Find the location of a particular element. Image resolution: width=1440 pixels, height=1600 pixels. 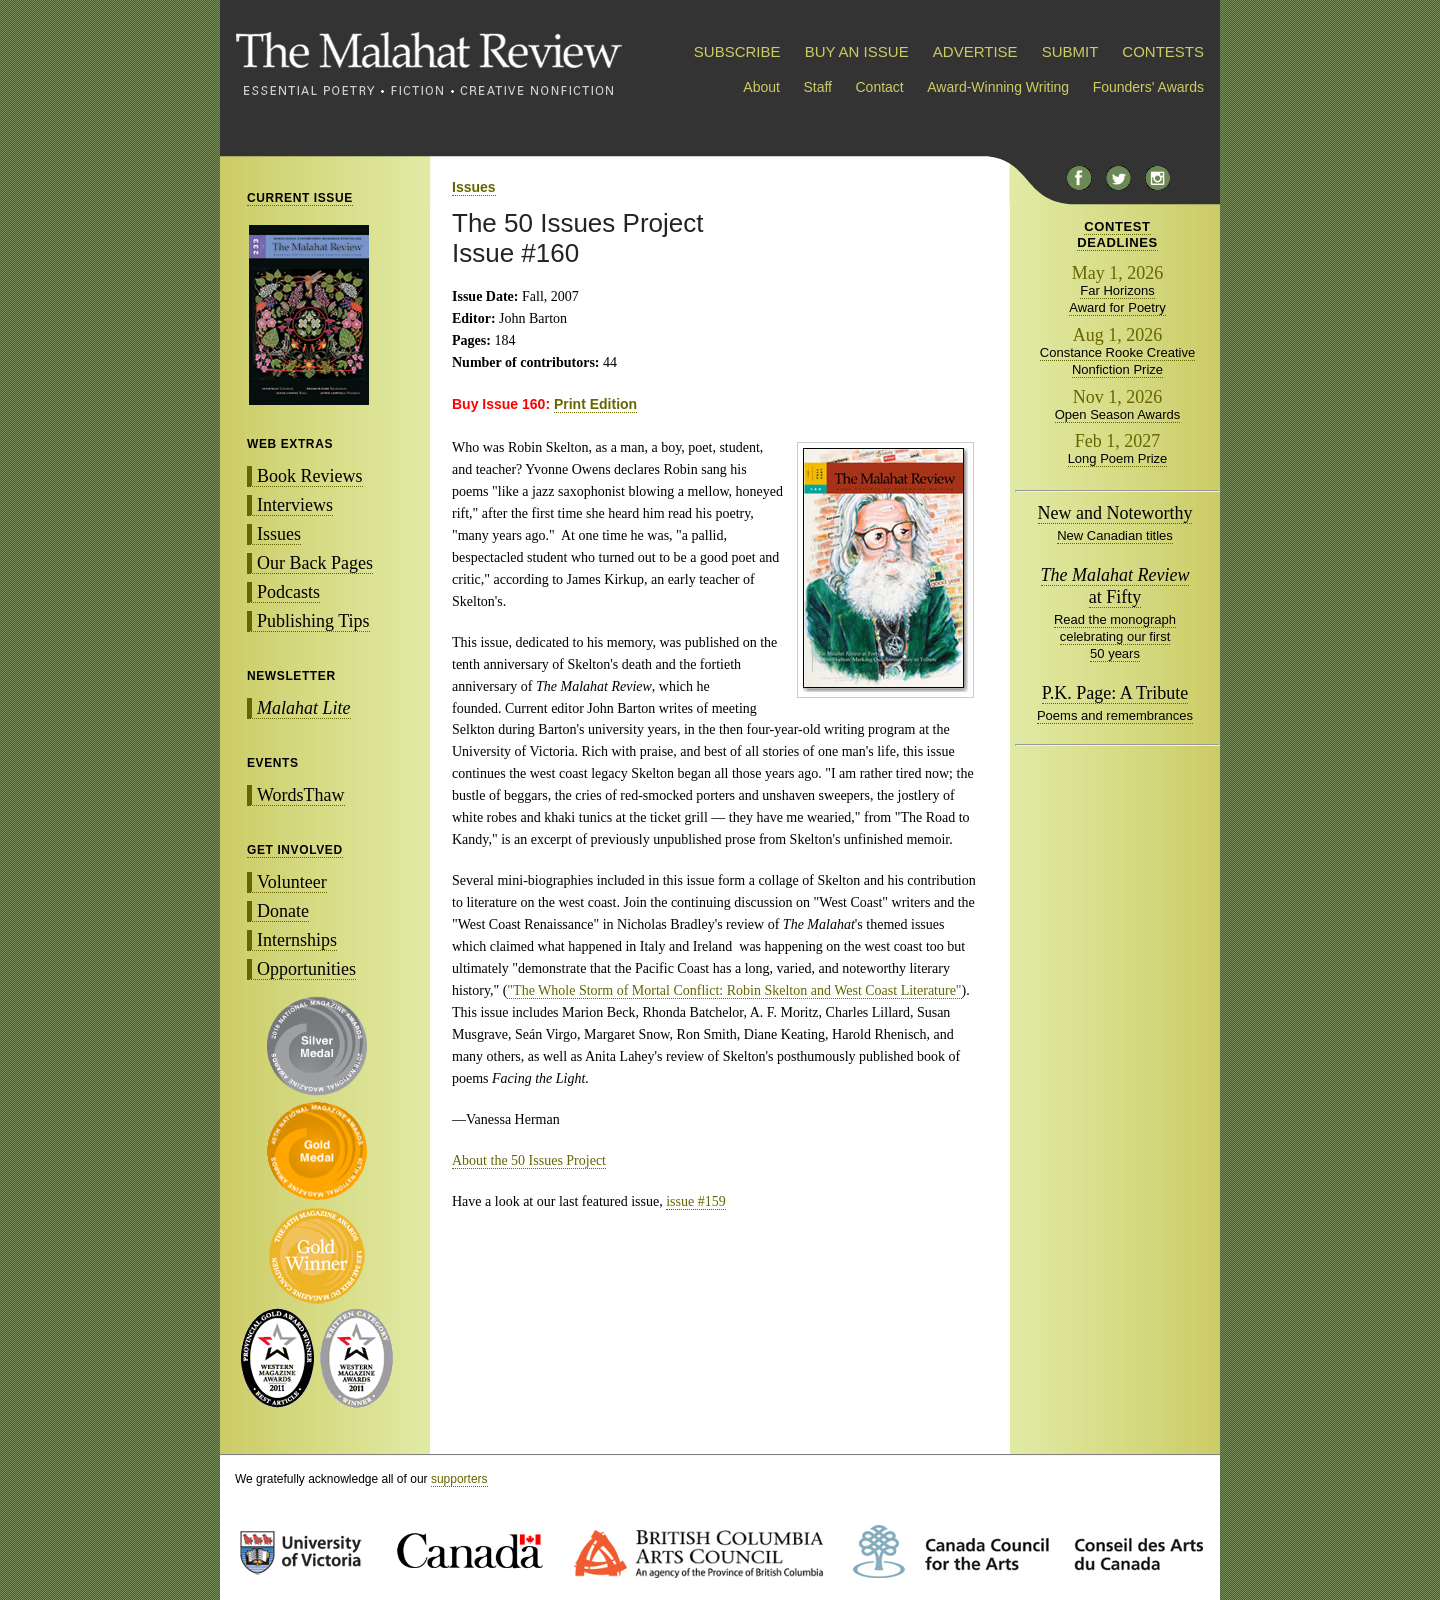

"The Whole Storm of Mortal Conflict: Robin Skelton and West Coast Literature" is located at coordinates (734, 990).